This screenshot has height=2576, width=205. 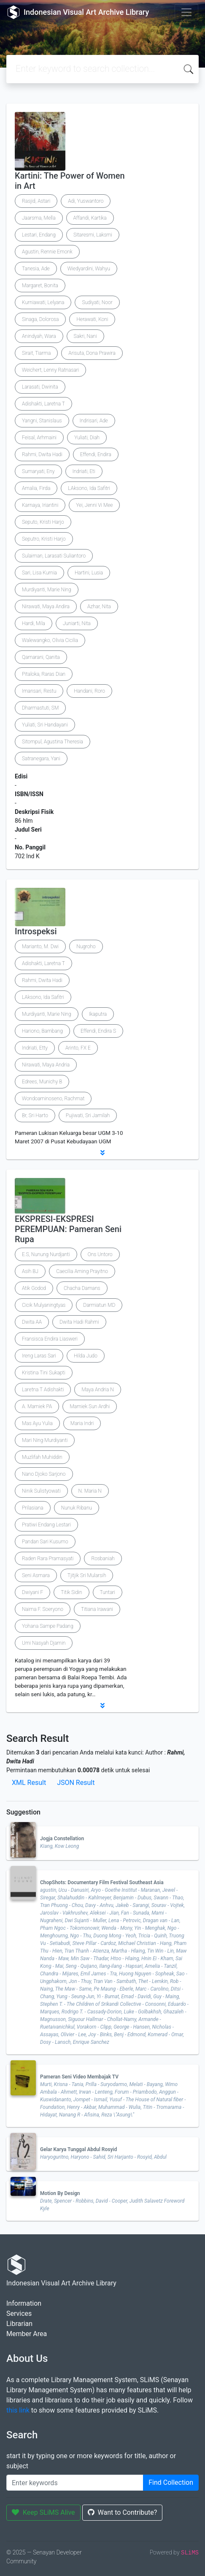 I want to click on Naima F. Soeryono, so click(x=42, y=1609).